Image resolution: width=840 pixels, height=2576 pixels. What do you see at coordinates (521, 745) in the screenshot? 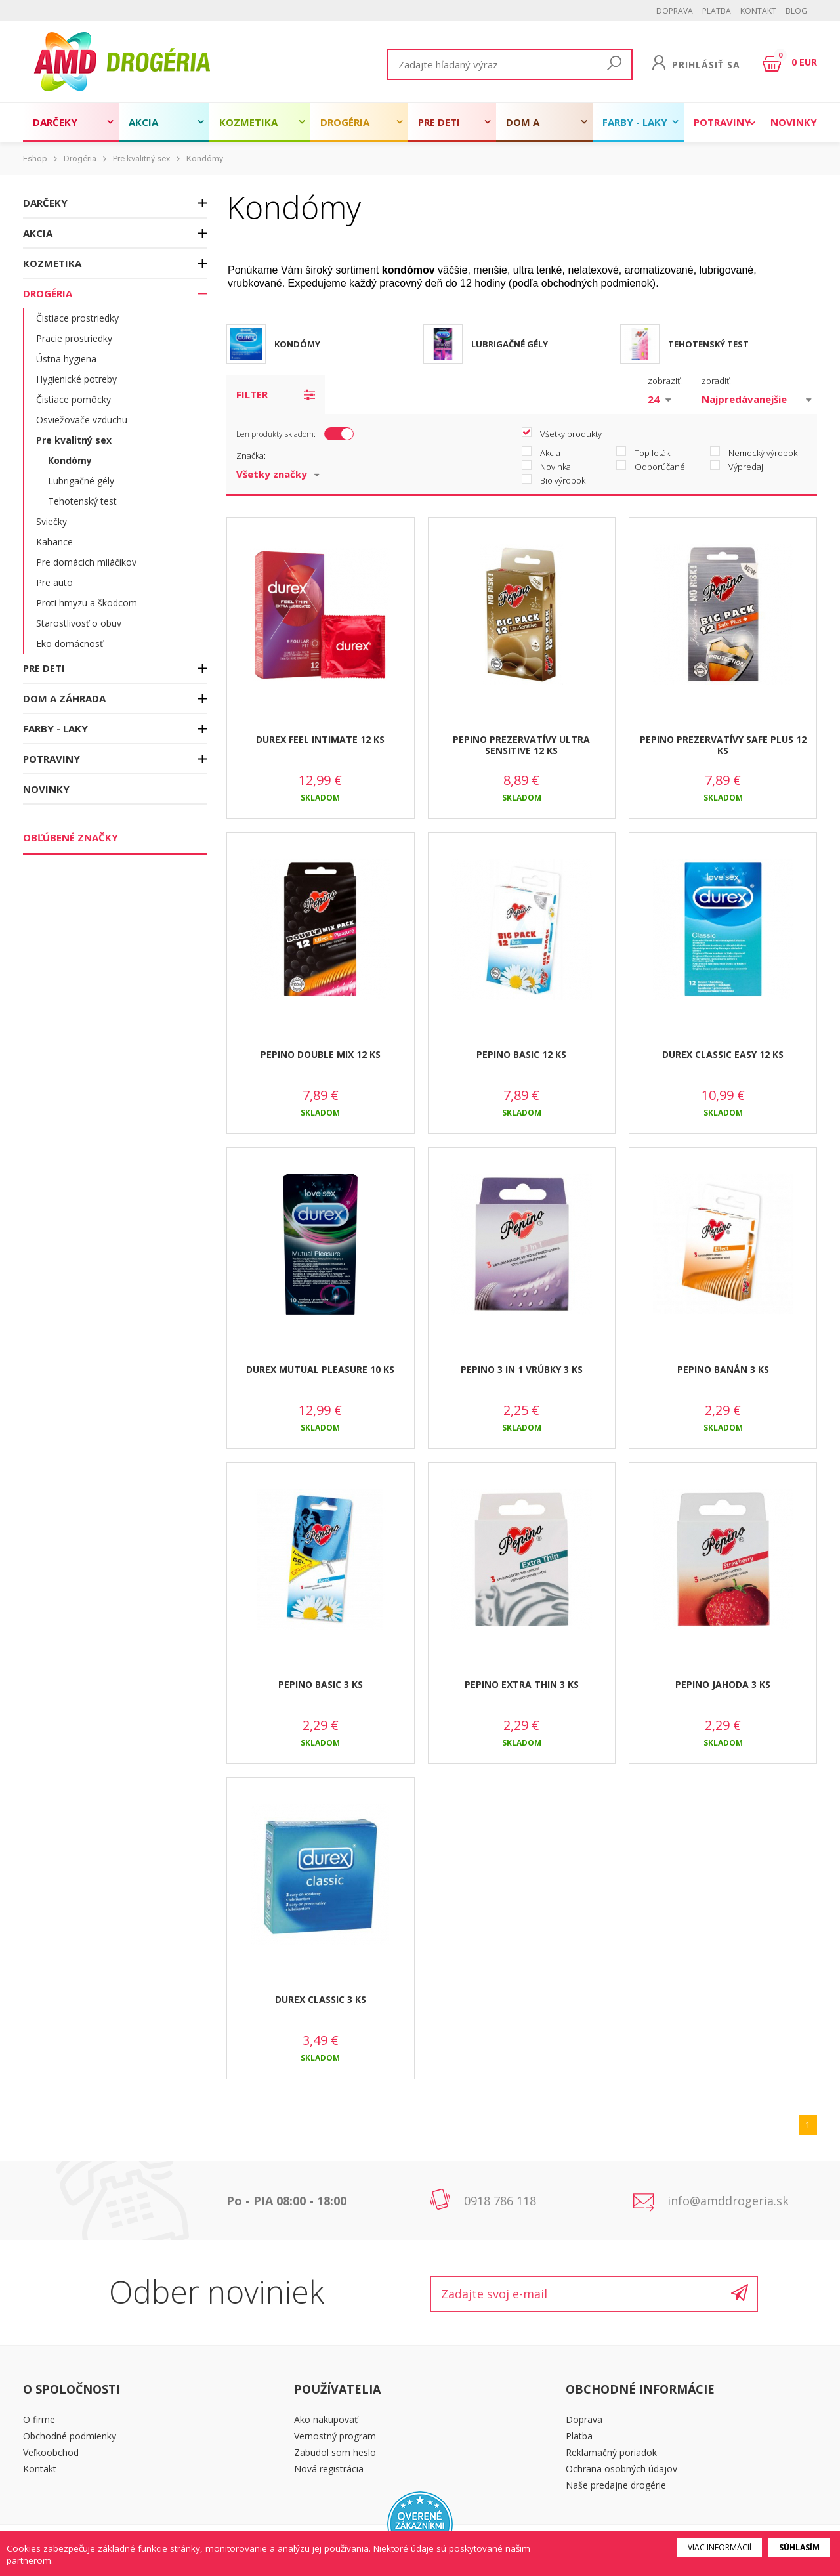
I see `PEPINO PREZERVATÍVY ULTRA SENSITIVE 12 KS` at bounding box center [521, 745].